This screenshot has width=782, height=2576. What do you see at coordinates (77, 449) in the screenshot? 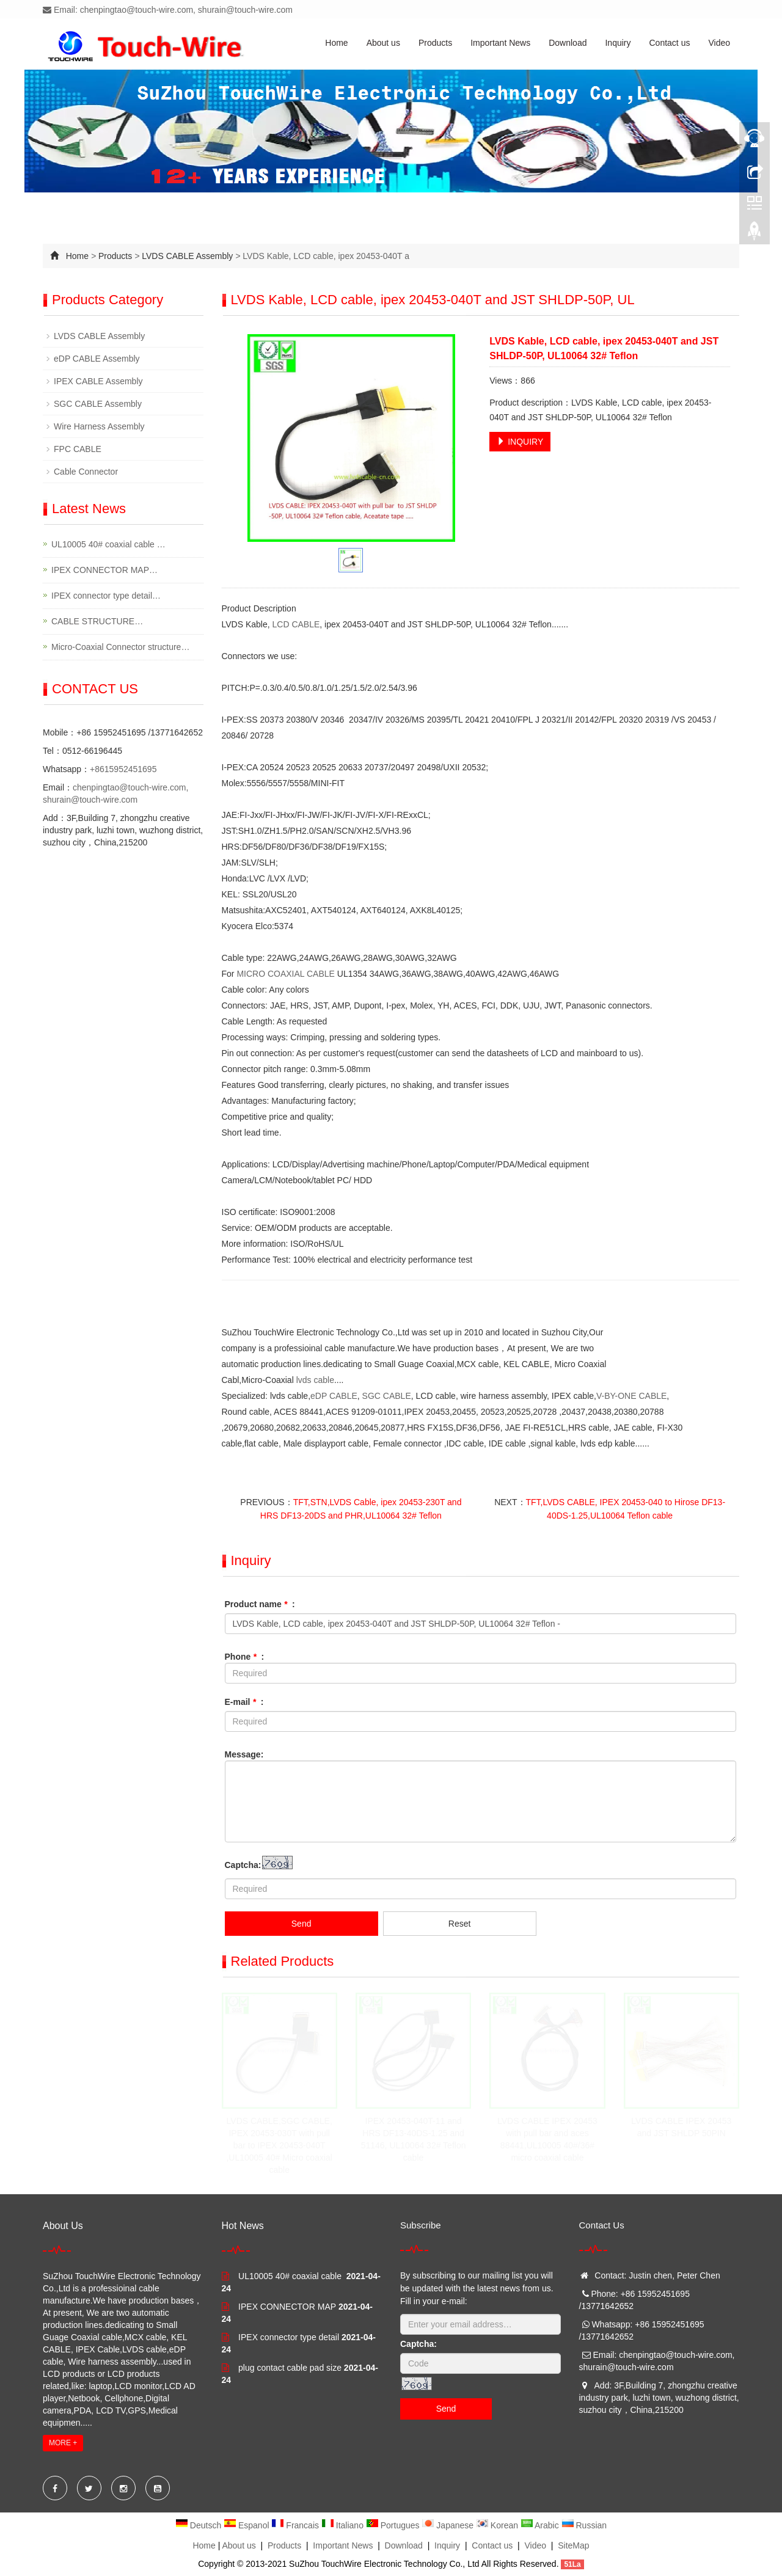
I see `FPC CABLE` at bounding box center [77, 449].